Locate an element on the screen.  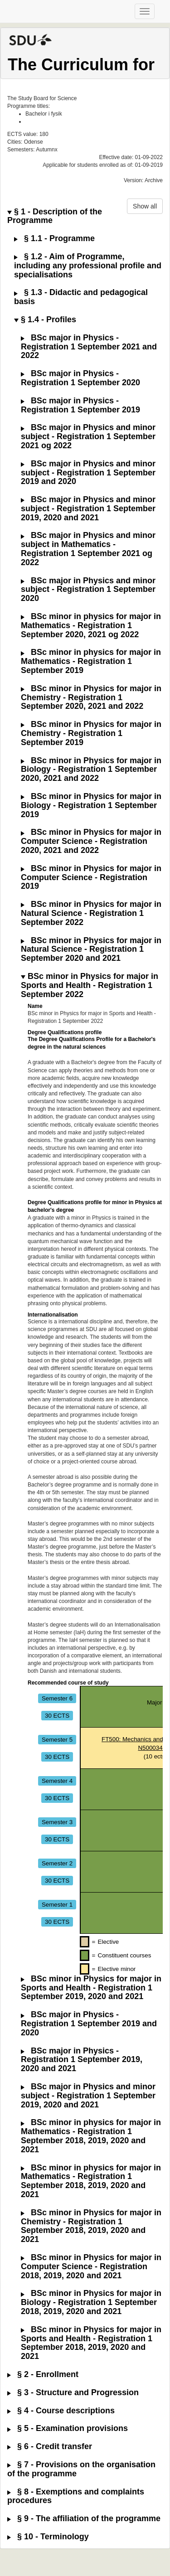
§ 1.4 - Profiles is located at coordinates (45, 319).